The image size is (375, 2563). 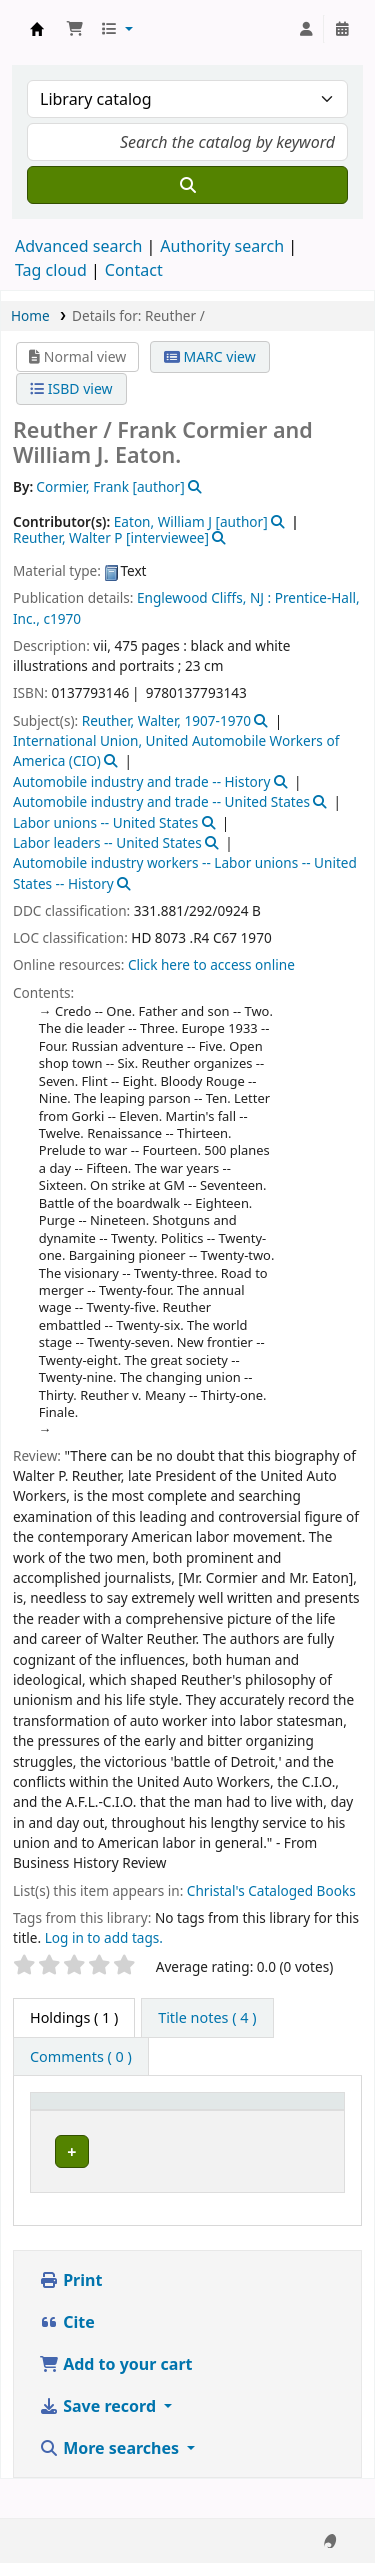 I want to click on [Search], so click(x=187, y=185).